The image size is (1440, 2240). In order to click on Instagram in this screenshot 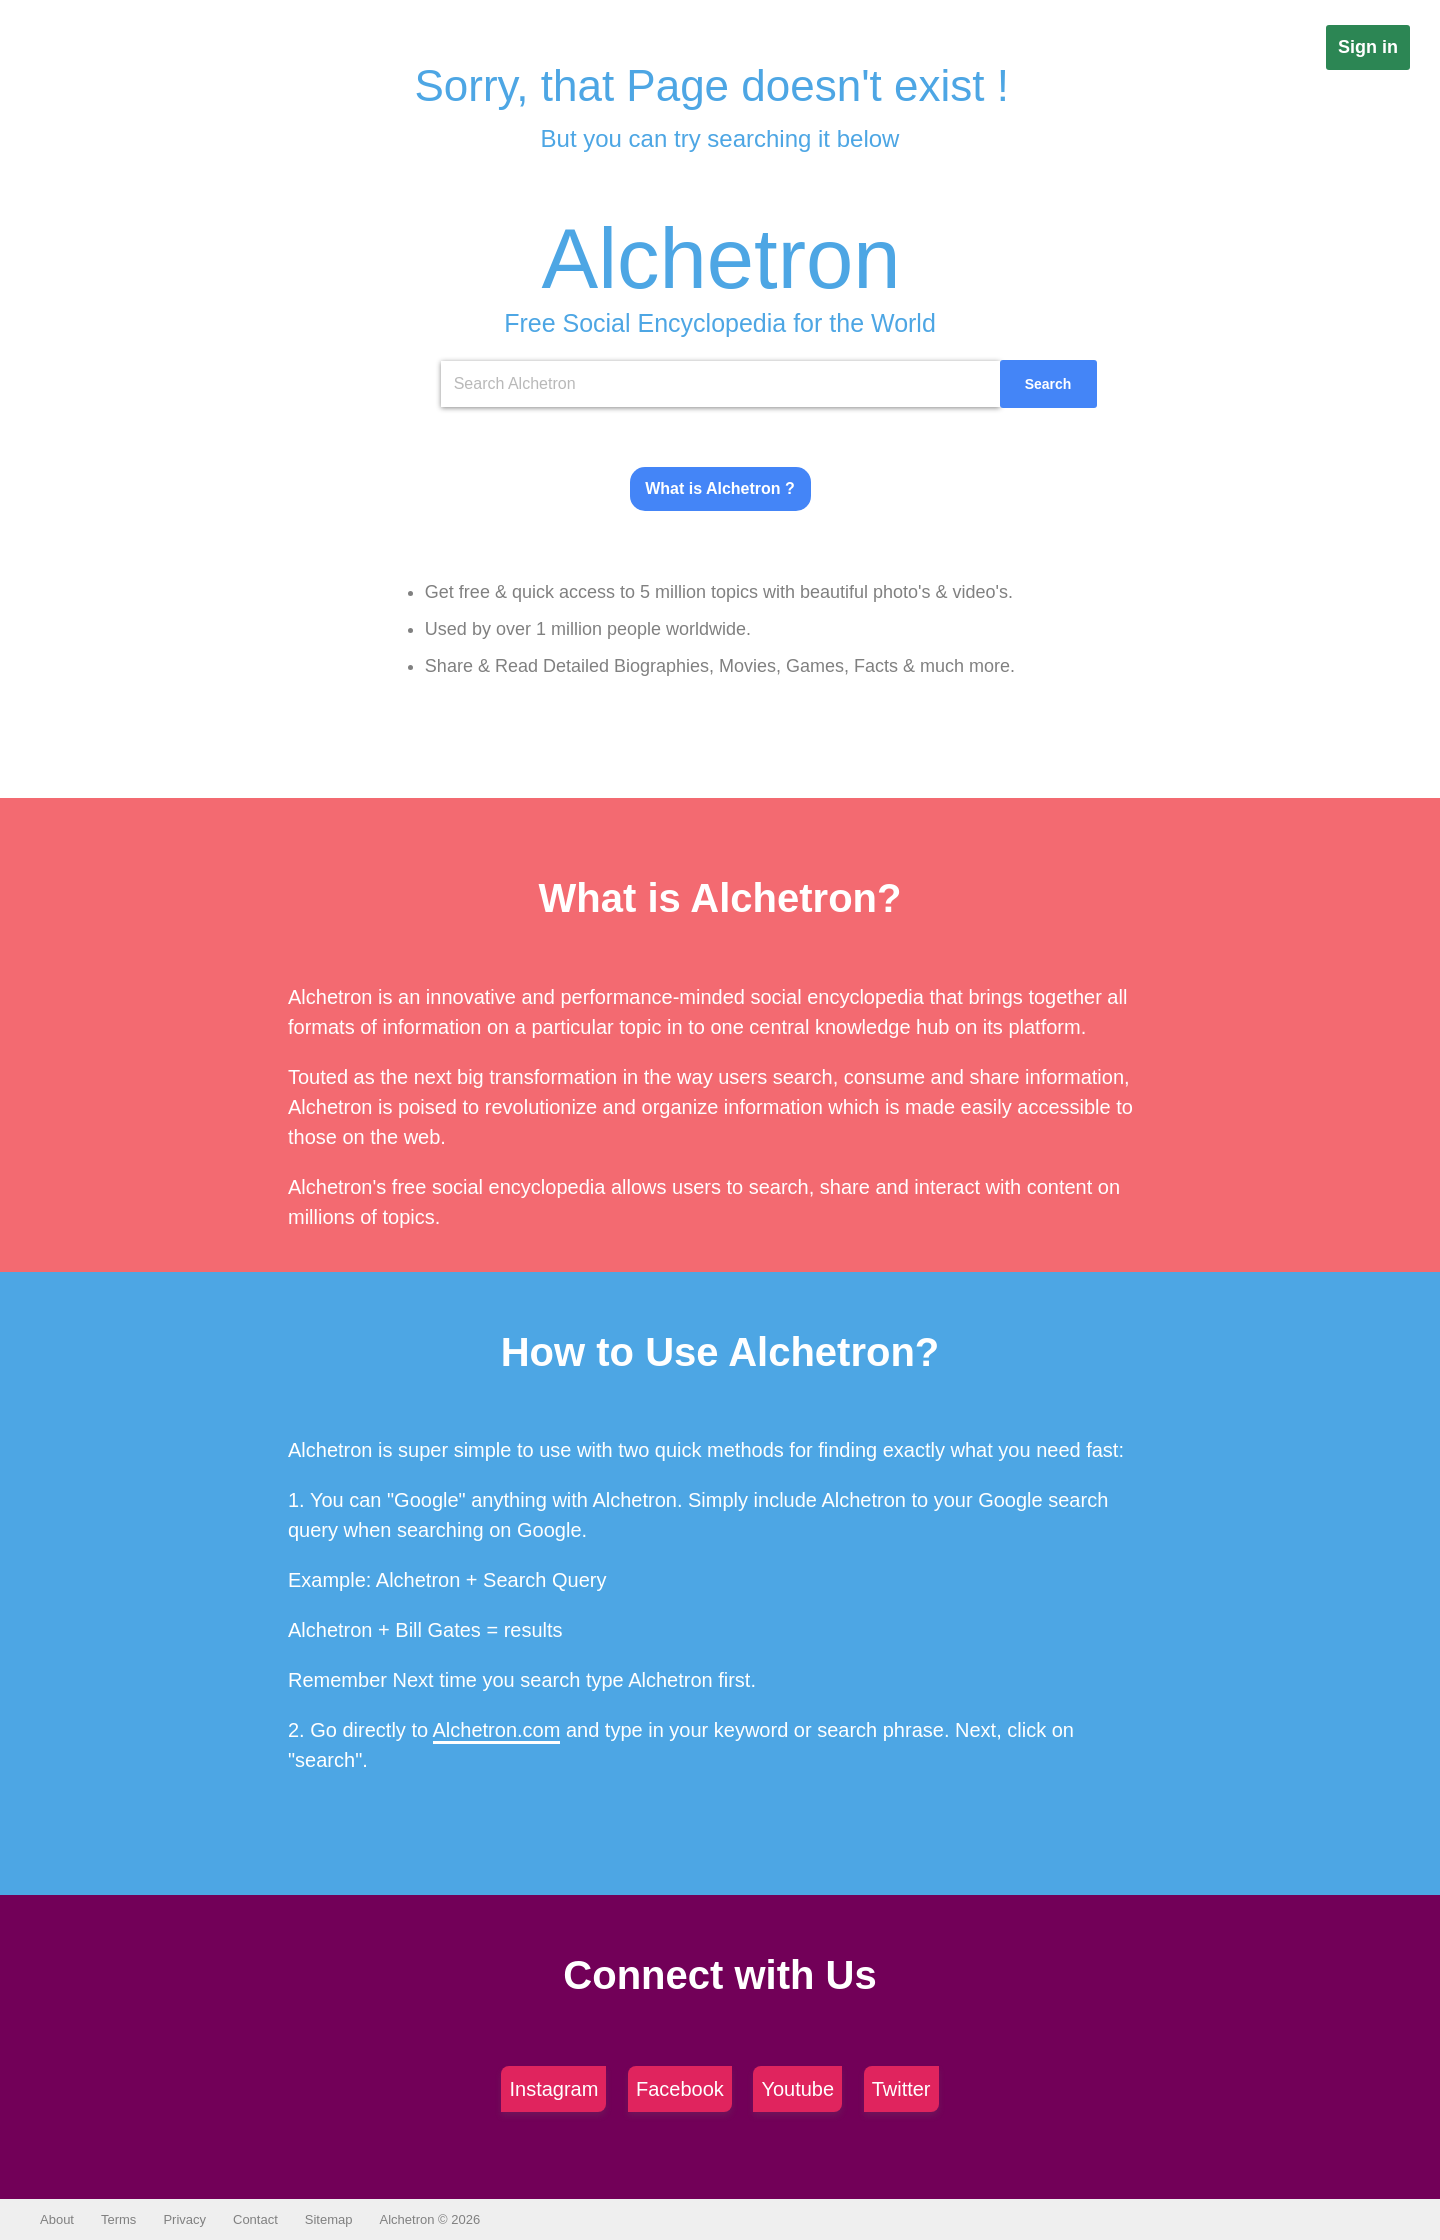, I will do `click(553, 2089)`.